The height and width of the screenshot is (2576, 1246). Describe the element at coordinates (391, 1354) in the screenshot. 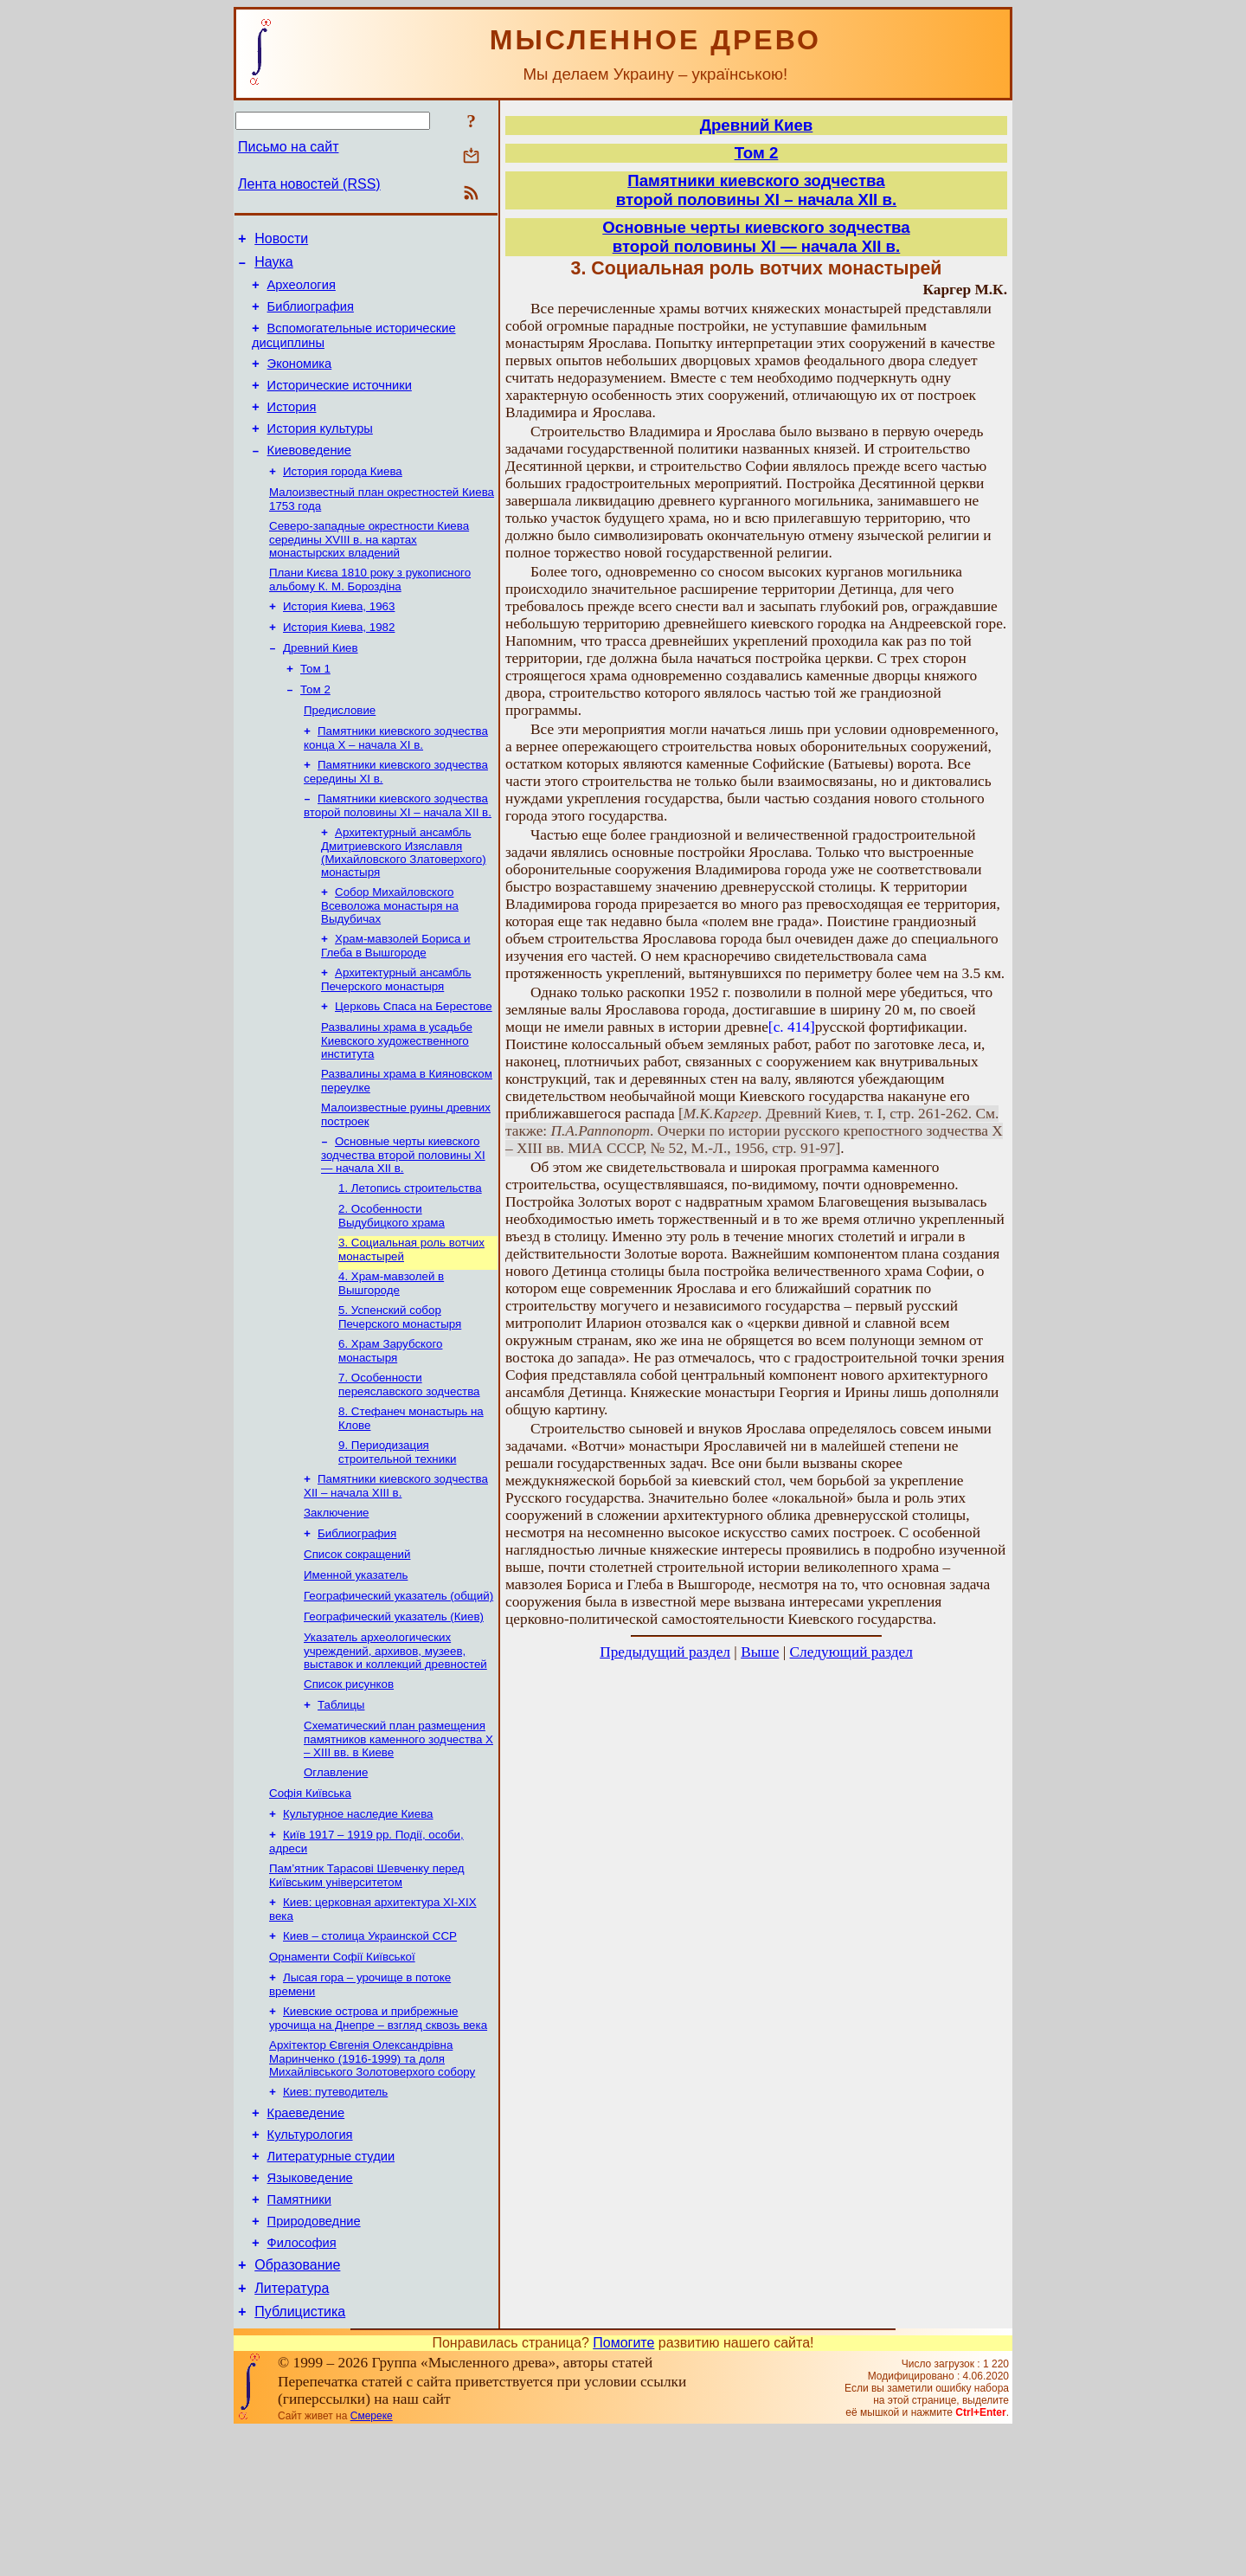

I see `4. Храм-мавзолей в Вышгороде` at that location.